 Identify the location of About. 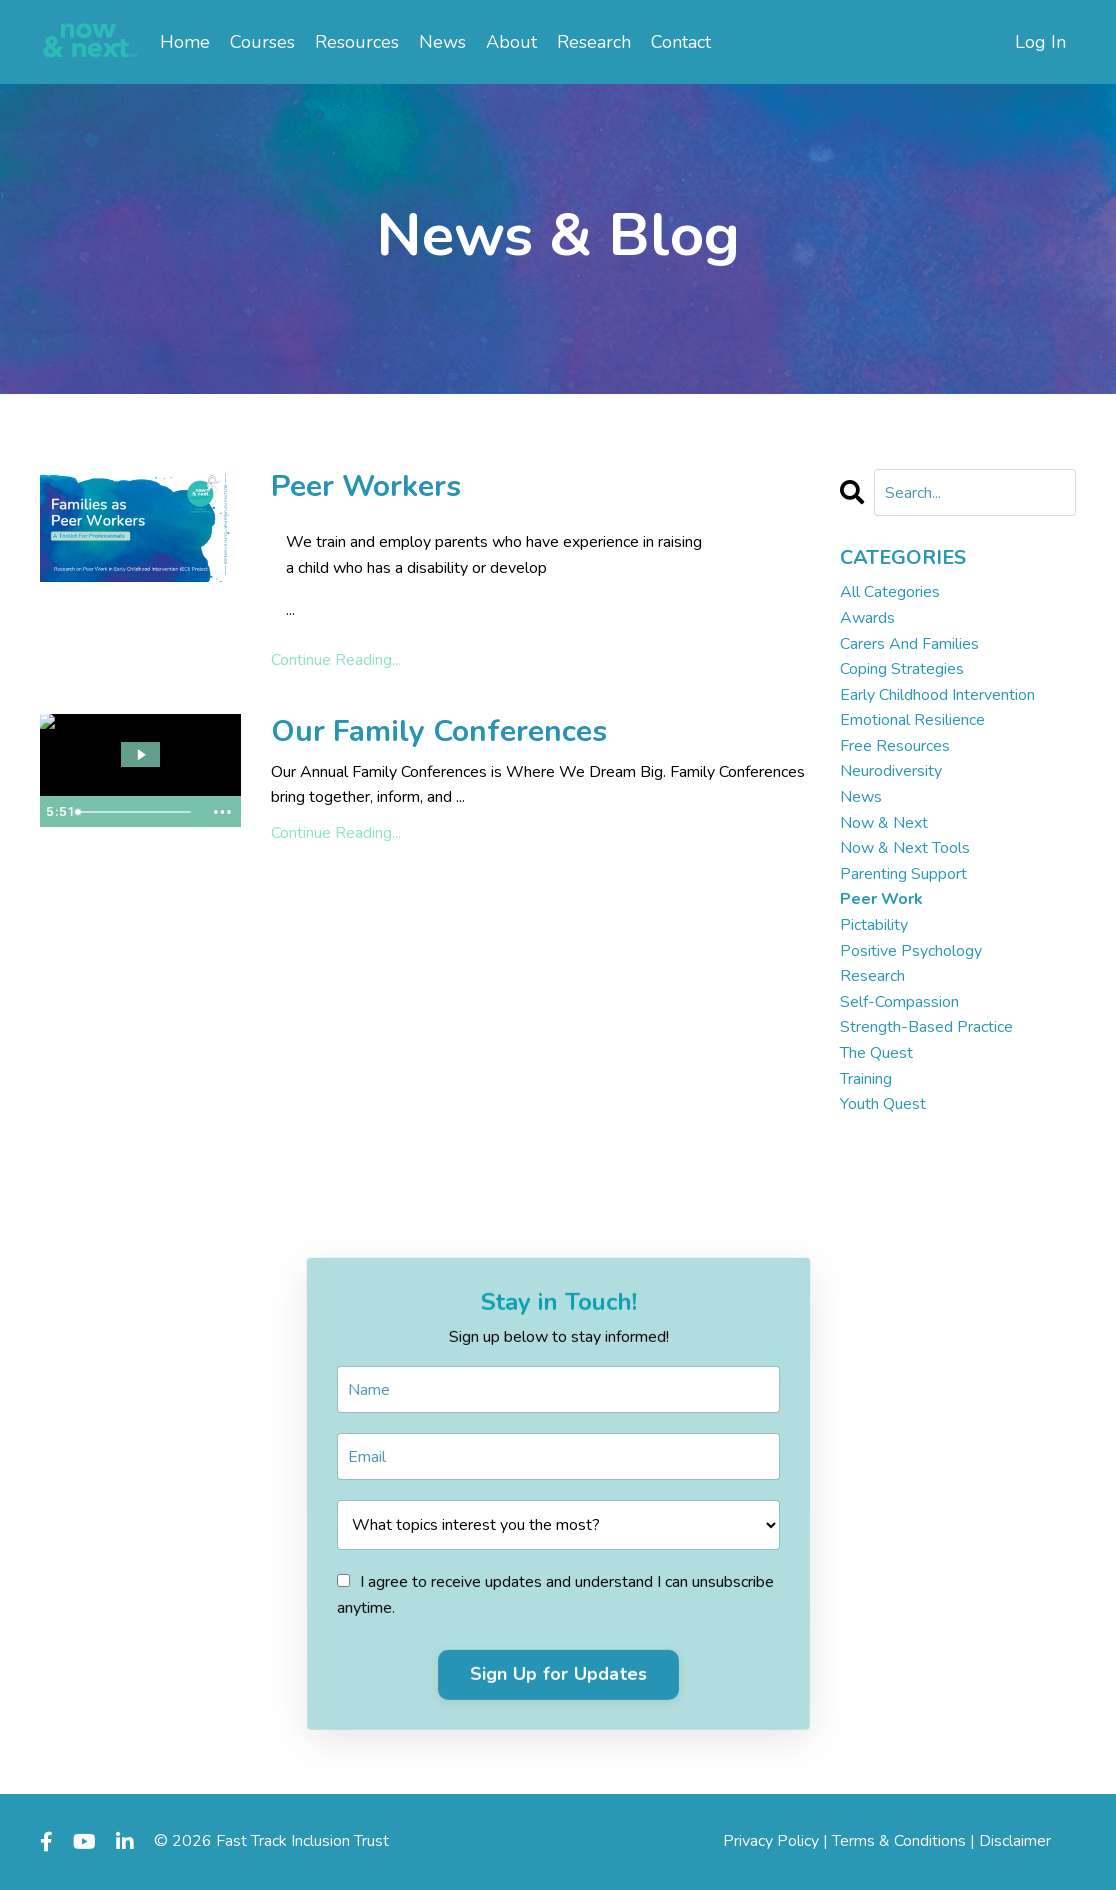
(511, 42).